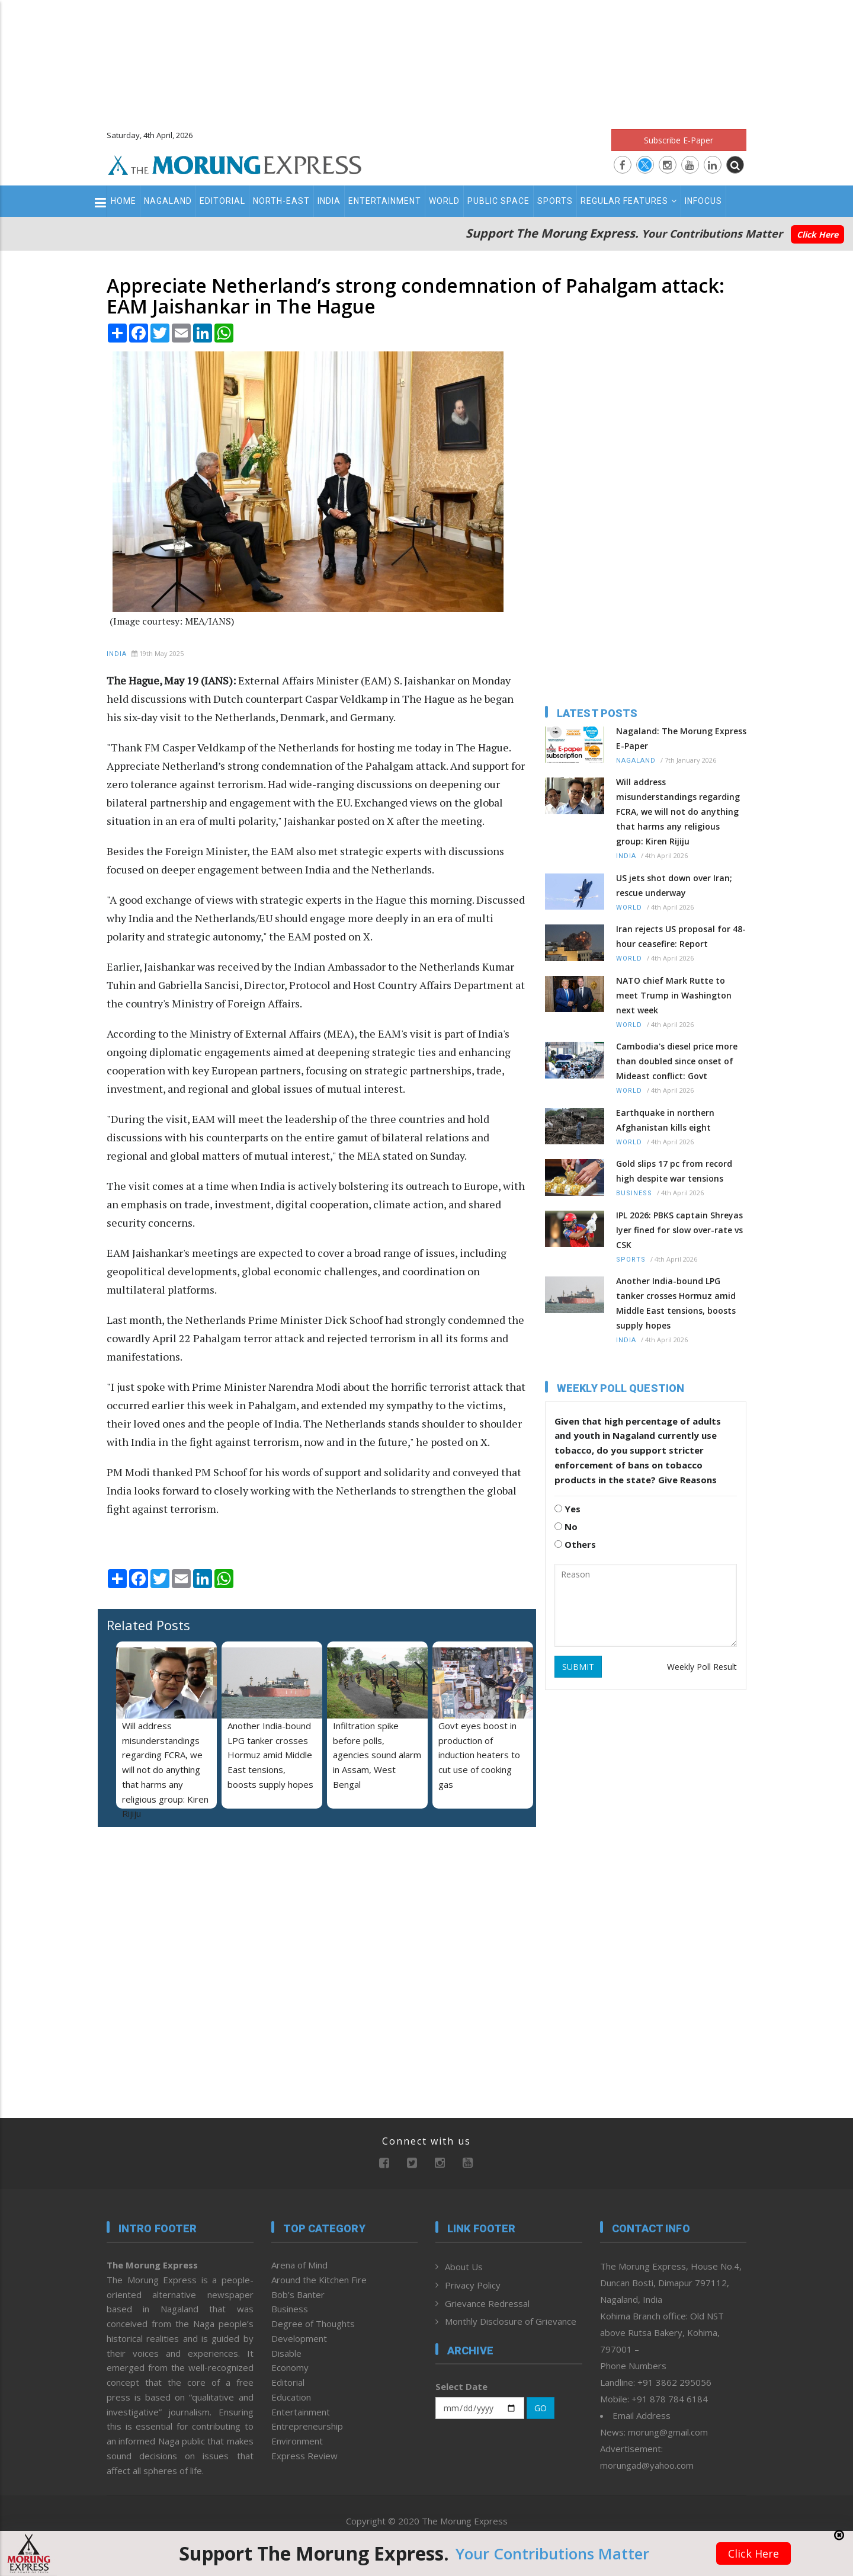 This screenshot has width=853, height=2576. Describe the element at coordinates (703, 201) in the screenshot. I see `Infocus` at that location.